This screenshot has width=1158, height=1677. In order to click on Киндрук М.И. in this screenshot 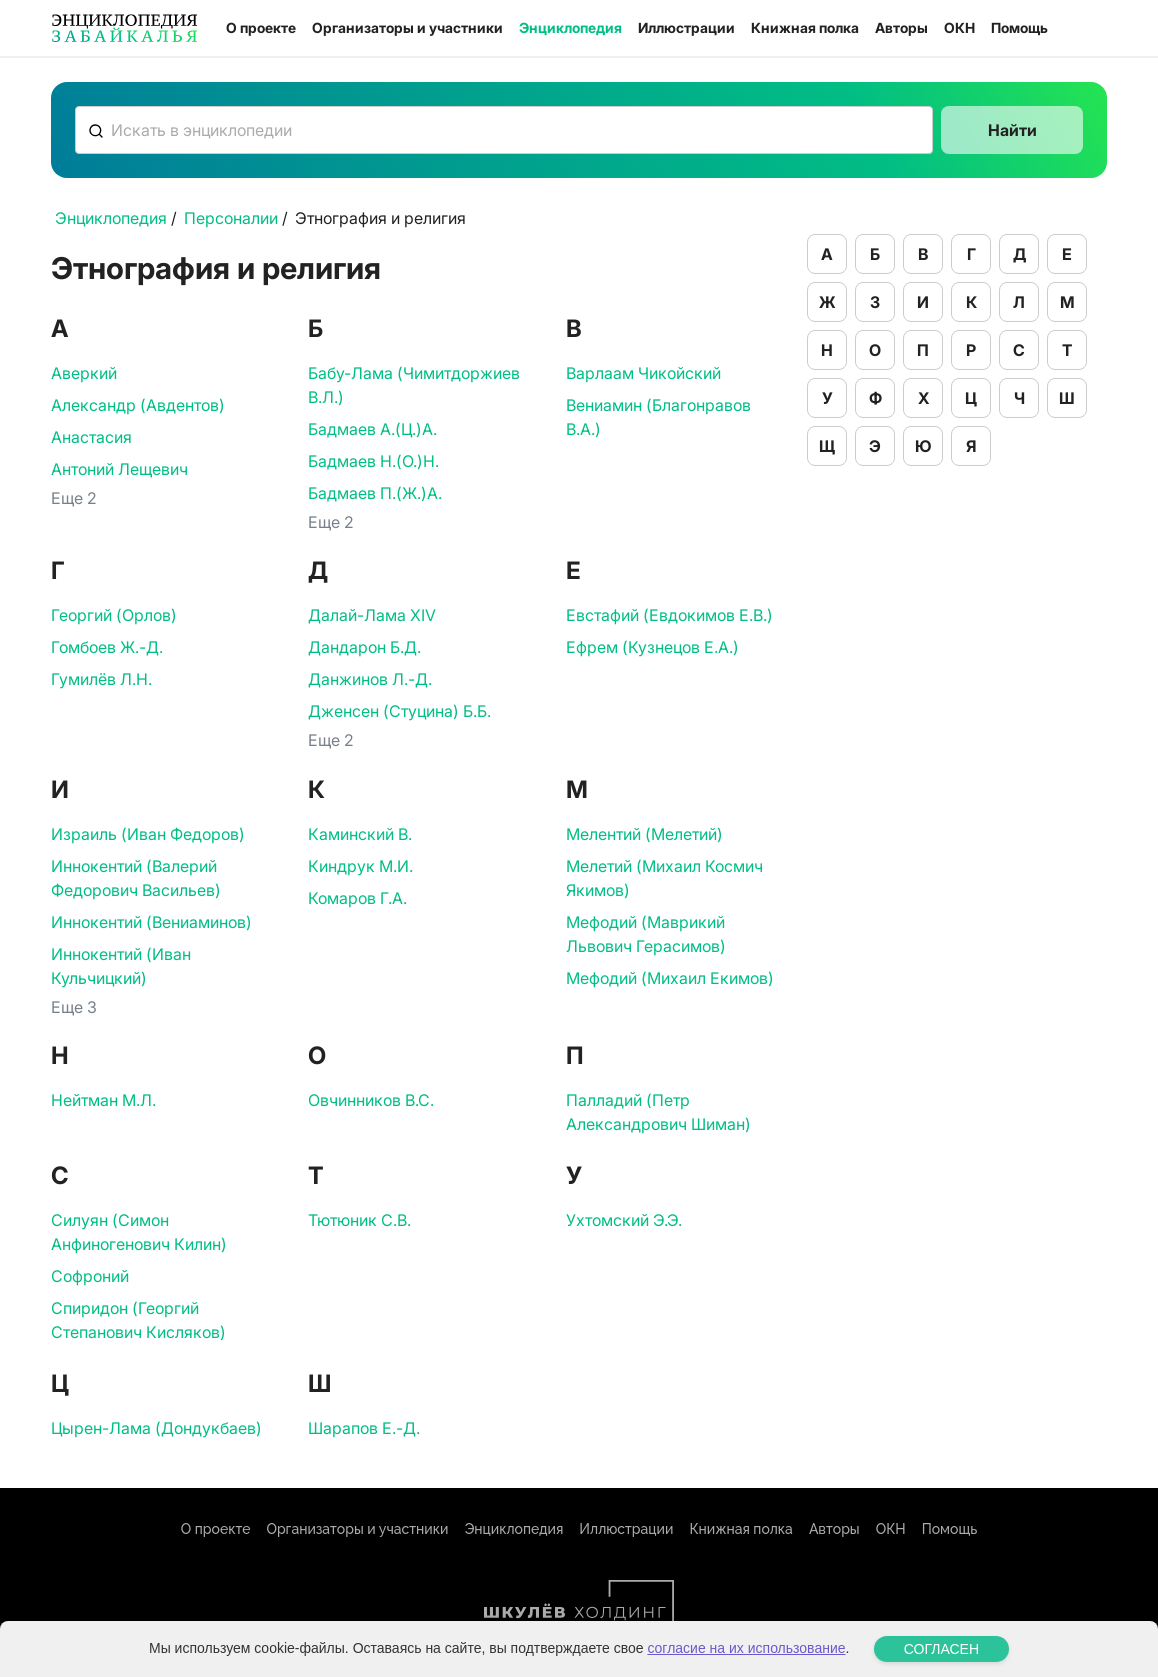, I will do `click(360, 866)`.